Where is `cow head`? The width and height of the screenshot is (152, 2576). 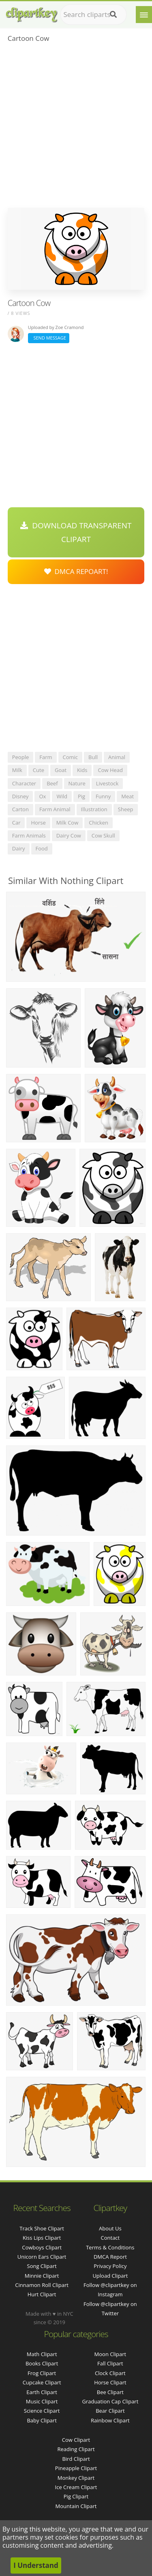 cow head is located at coordinates (110, 770).